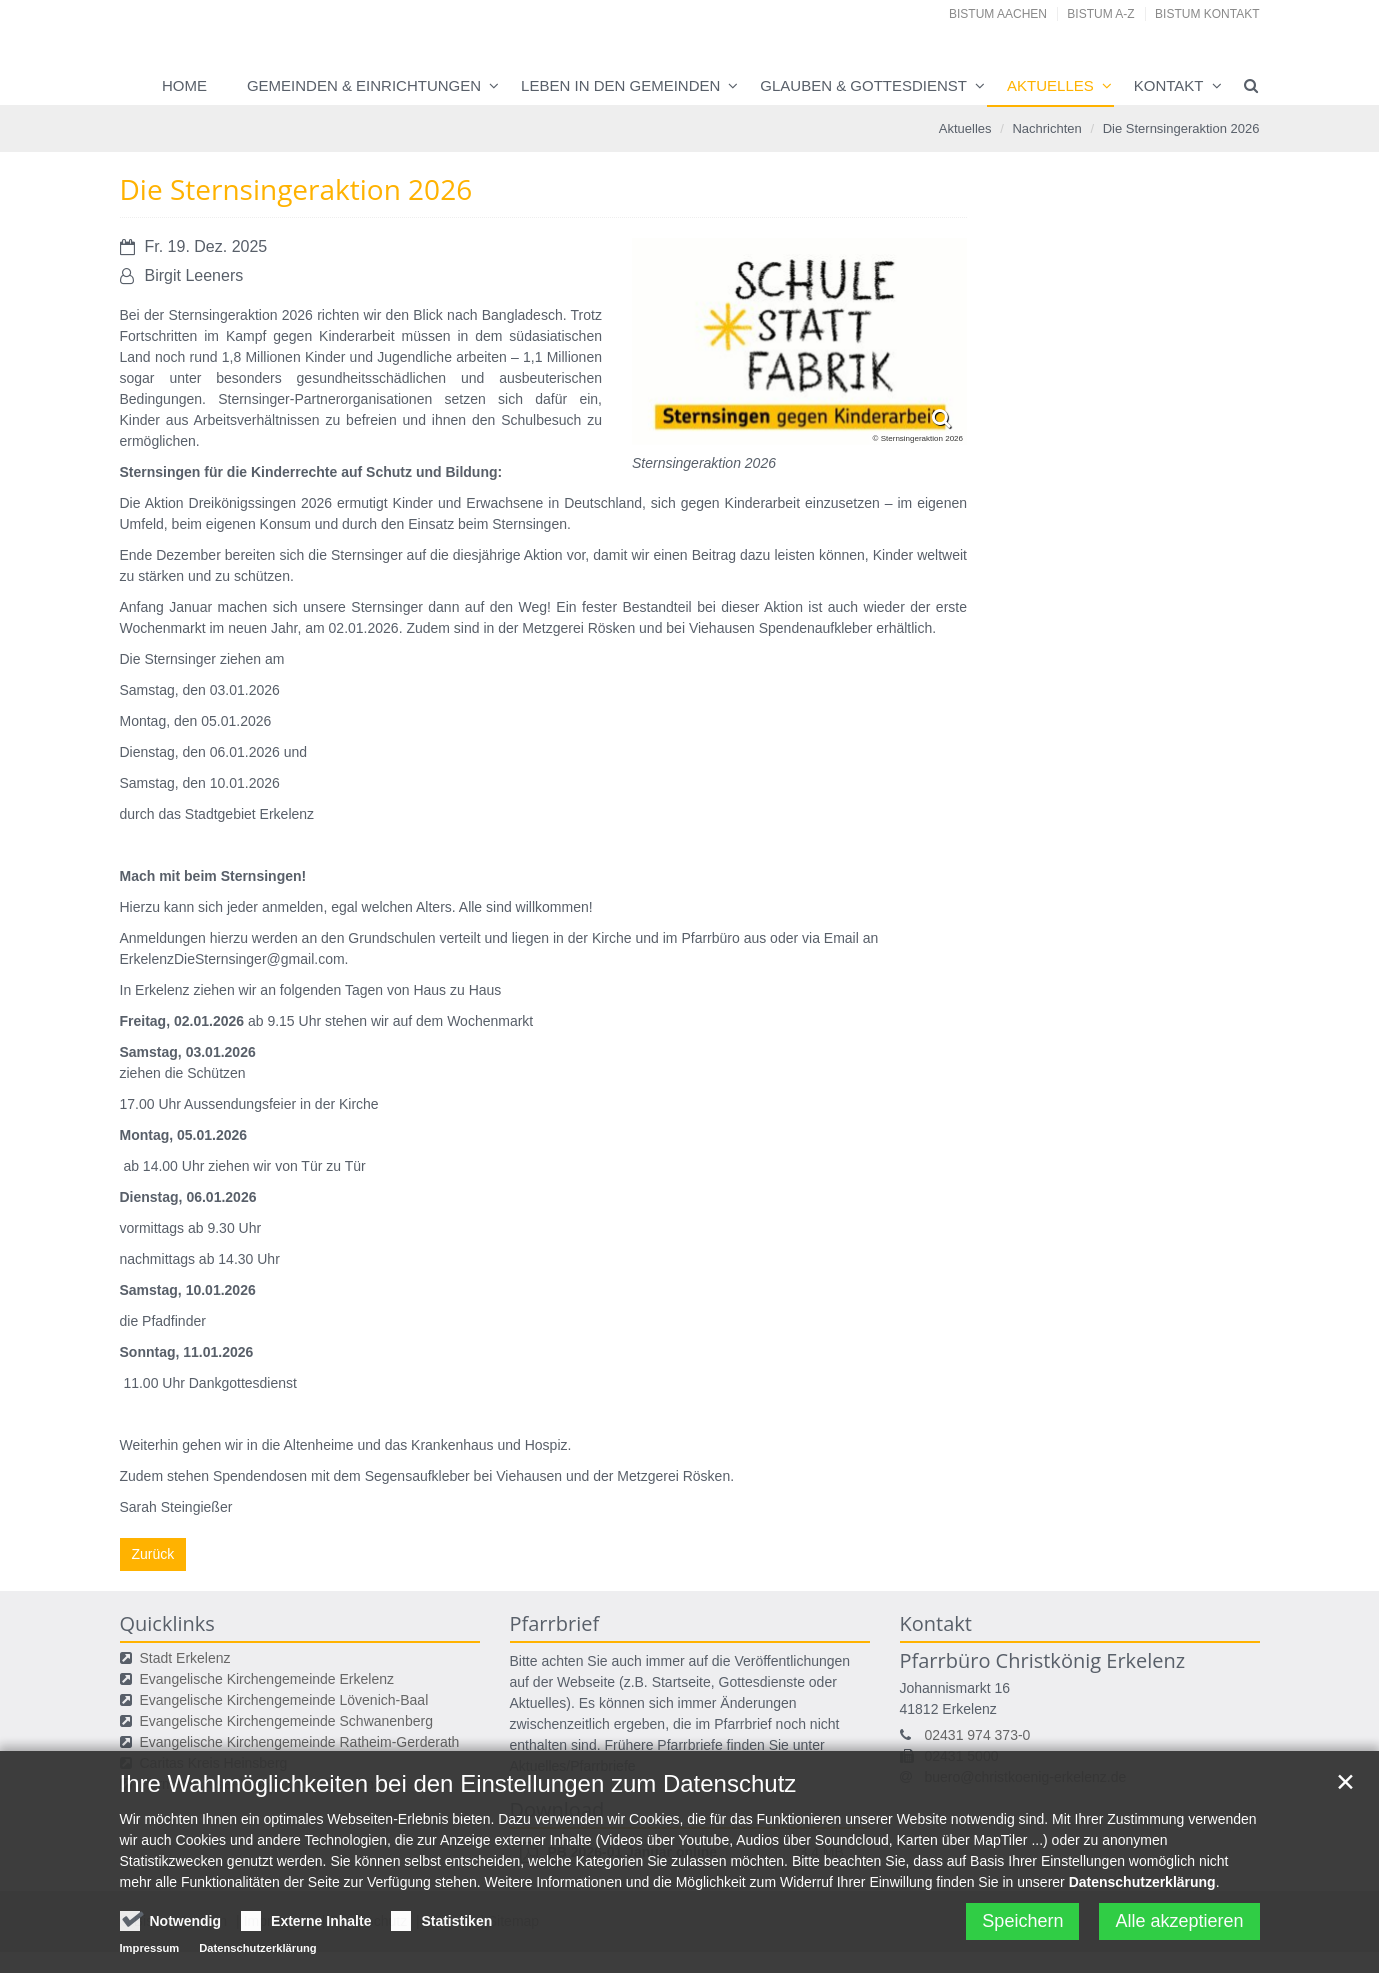 This screenshot has height=1973, width=1379. I want to click on Hermann-Josef-Krankenhaus Erkelenz, so click(260, 1784).